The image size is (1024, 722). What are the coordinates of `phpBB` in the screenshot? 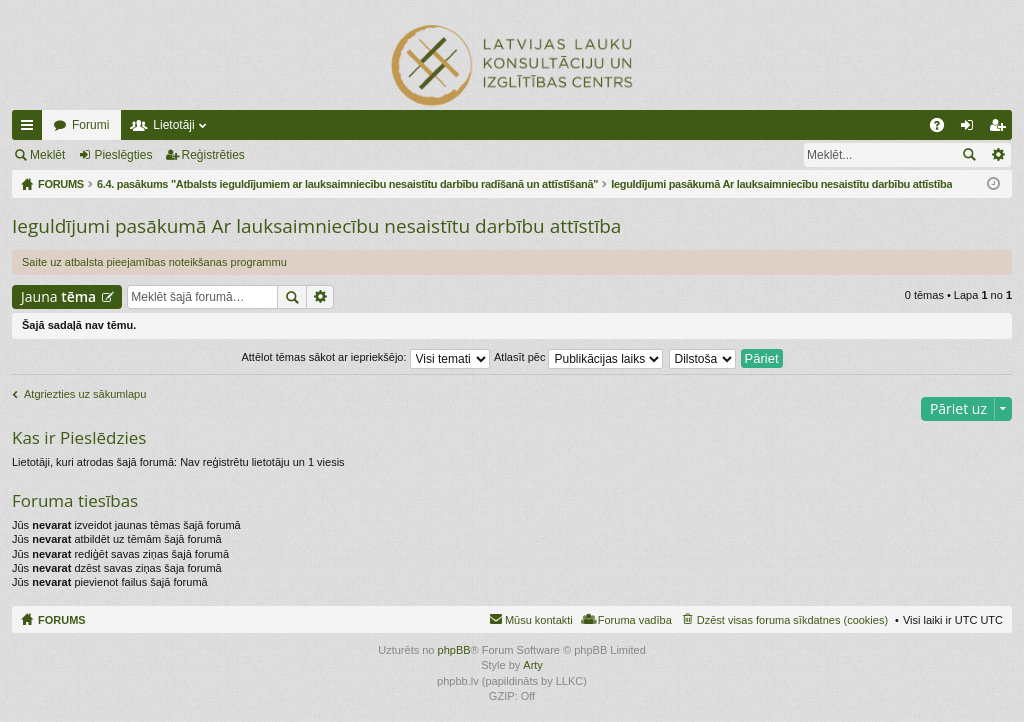 It's located at (454, 650).